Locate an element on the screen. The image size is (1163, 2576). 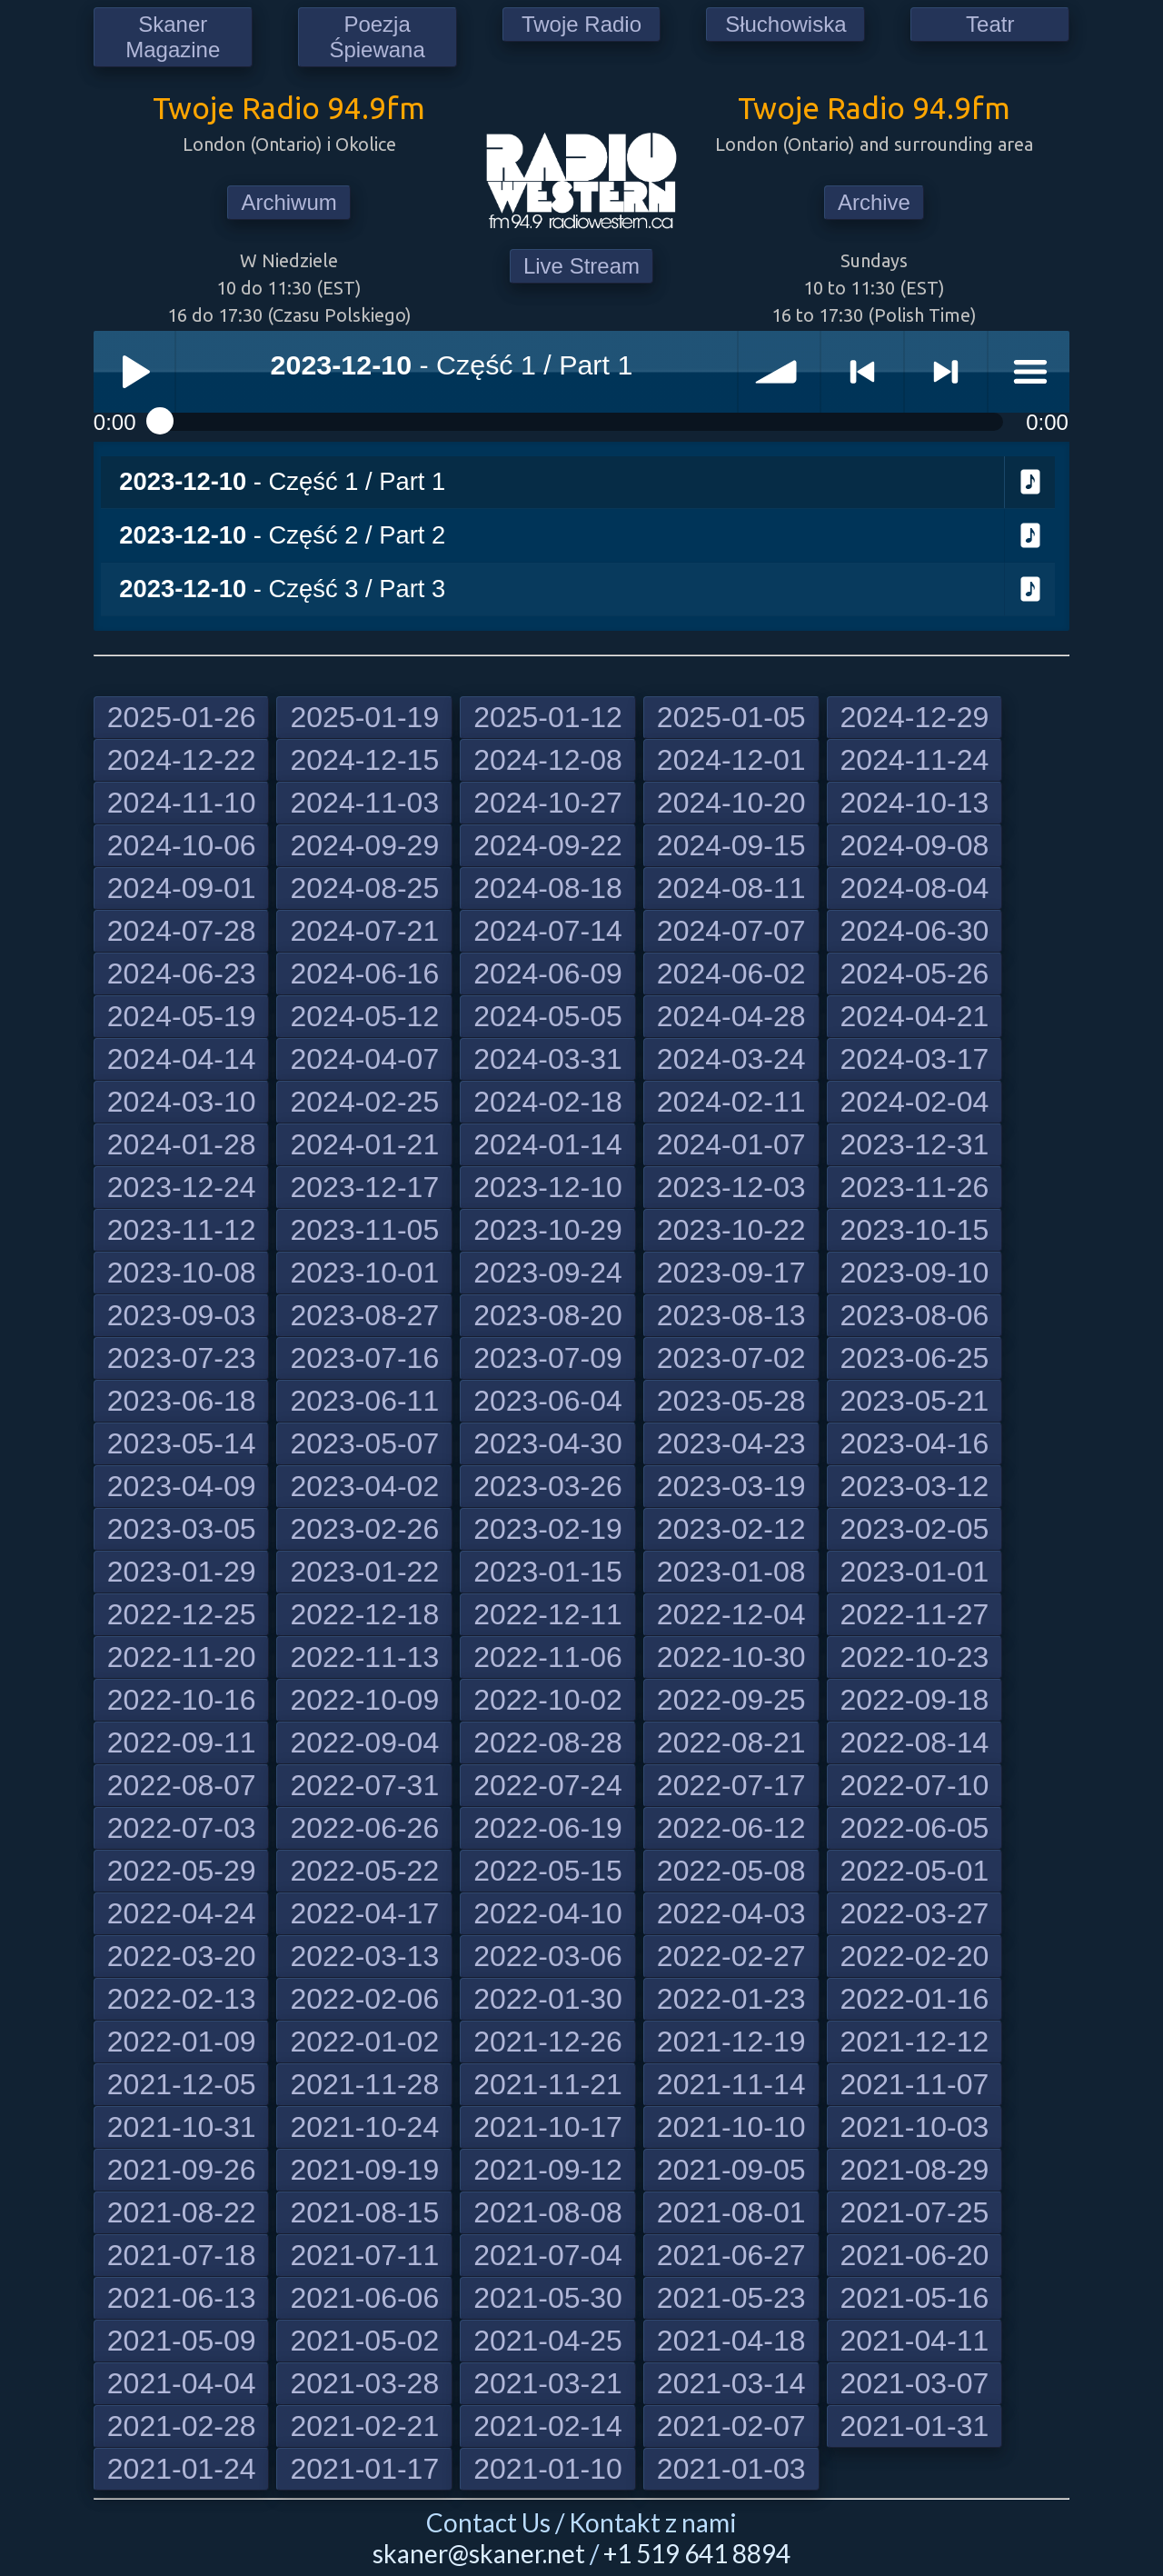
2023-03-12 is located at coordinates (914, 1486).